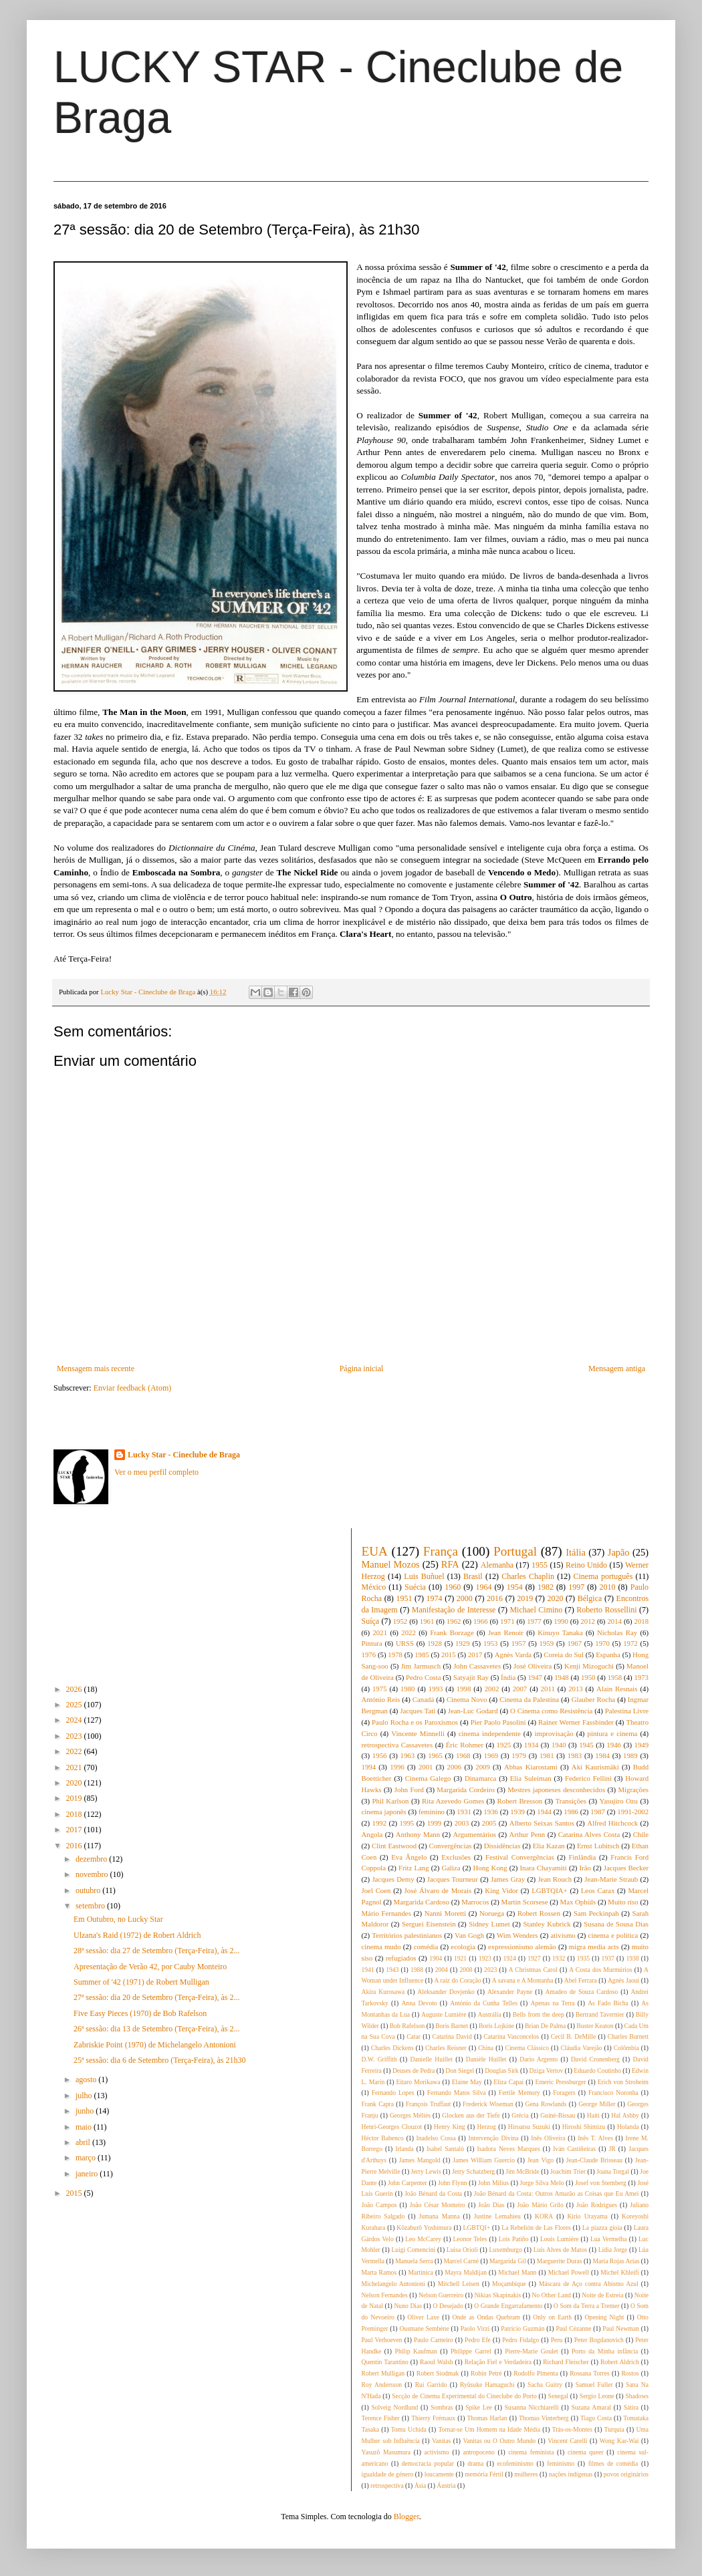 The width and height of the screenshot is (702, 2576). I want to click on 1987, so click(597, 1812).